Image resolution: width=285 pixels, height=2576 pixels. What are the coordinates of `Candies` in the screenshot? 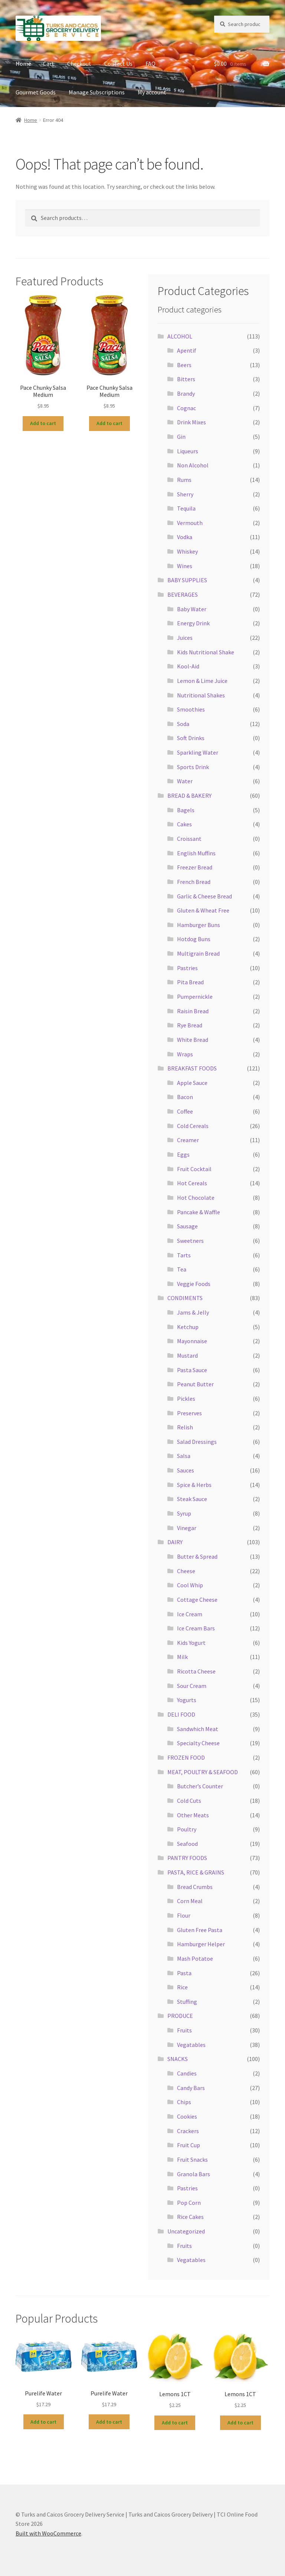 It's located at (187, 2073).